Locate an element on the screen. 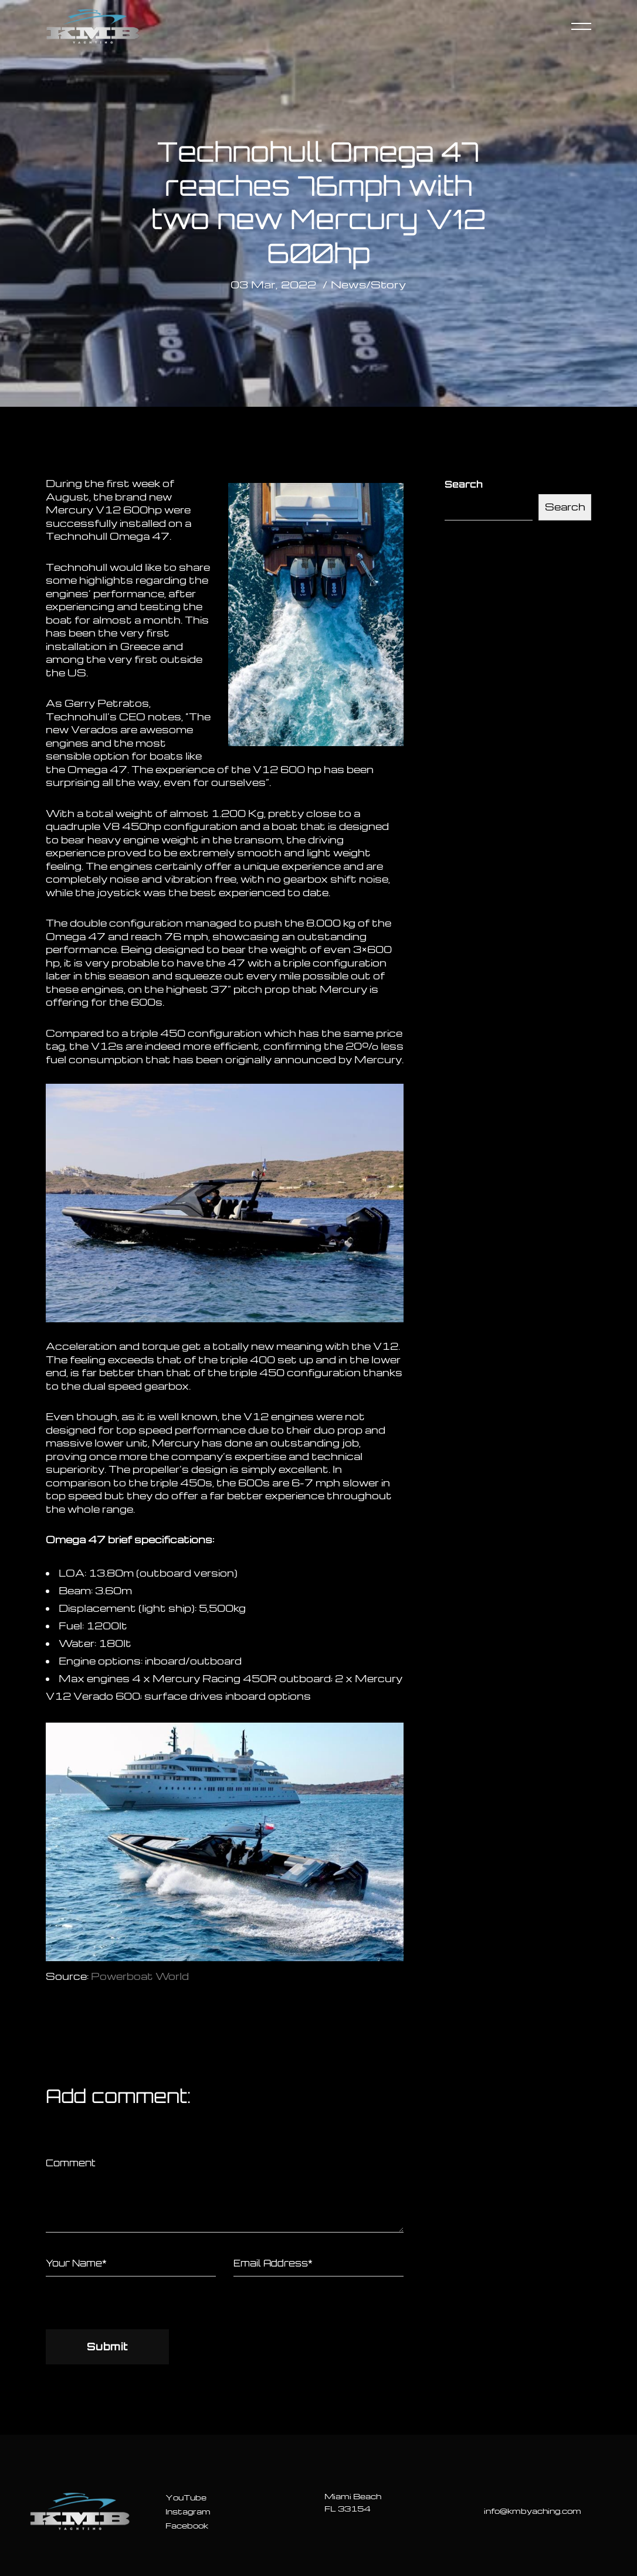  News/Story is located at coordinates (368, 284).